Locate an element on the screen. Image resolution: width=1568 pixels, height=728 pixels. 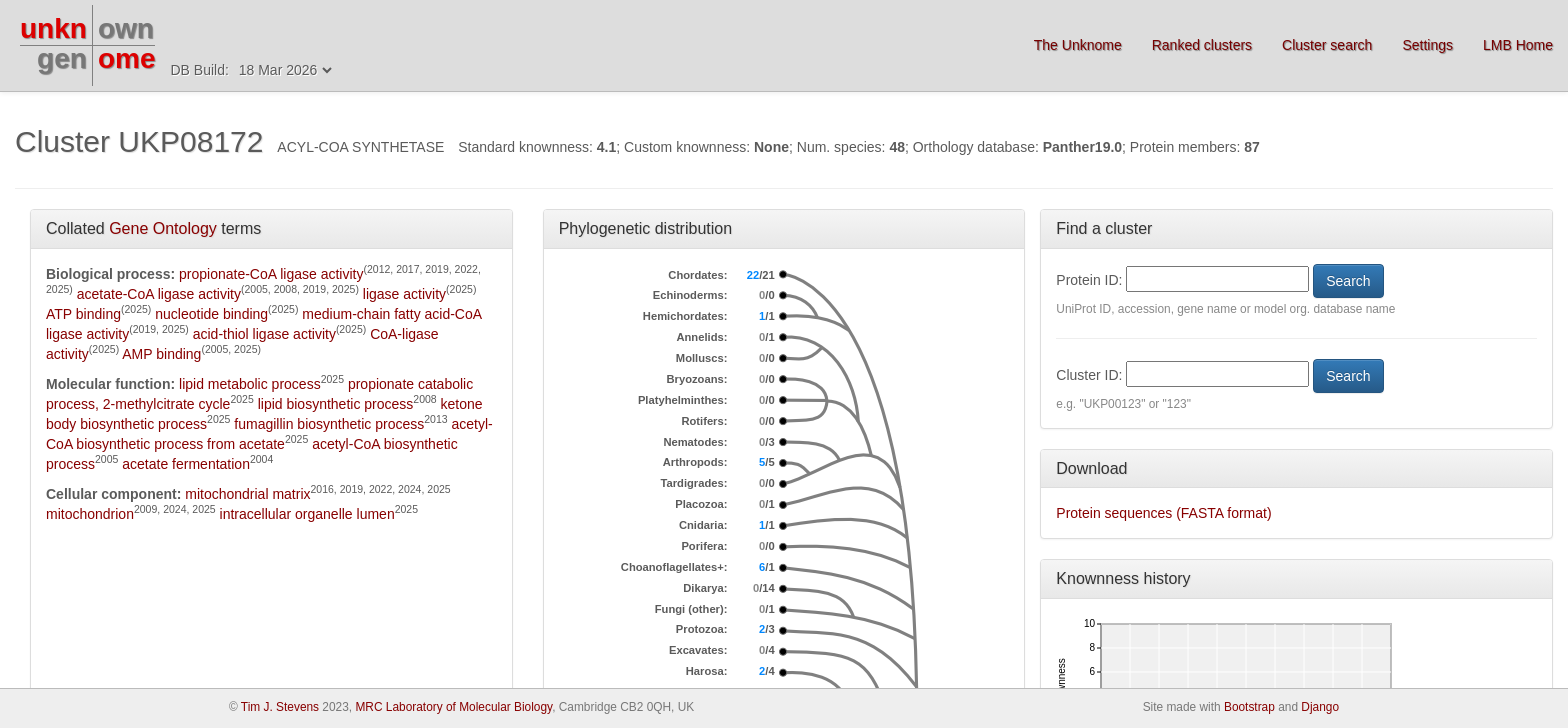
propionate-CoA ligase activity is located at coordinates (271, 274).